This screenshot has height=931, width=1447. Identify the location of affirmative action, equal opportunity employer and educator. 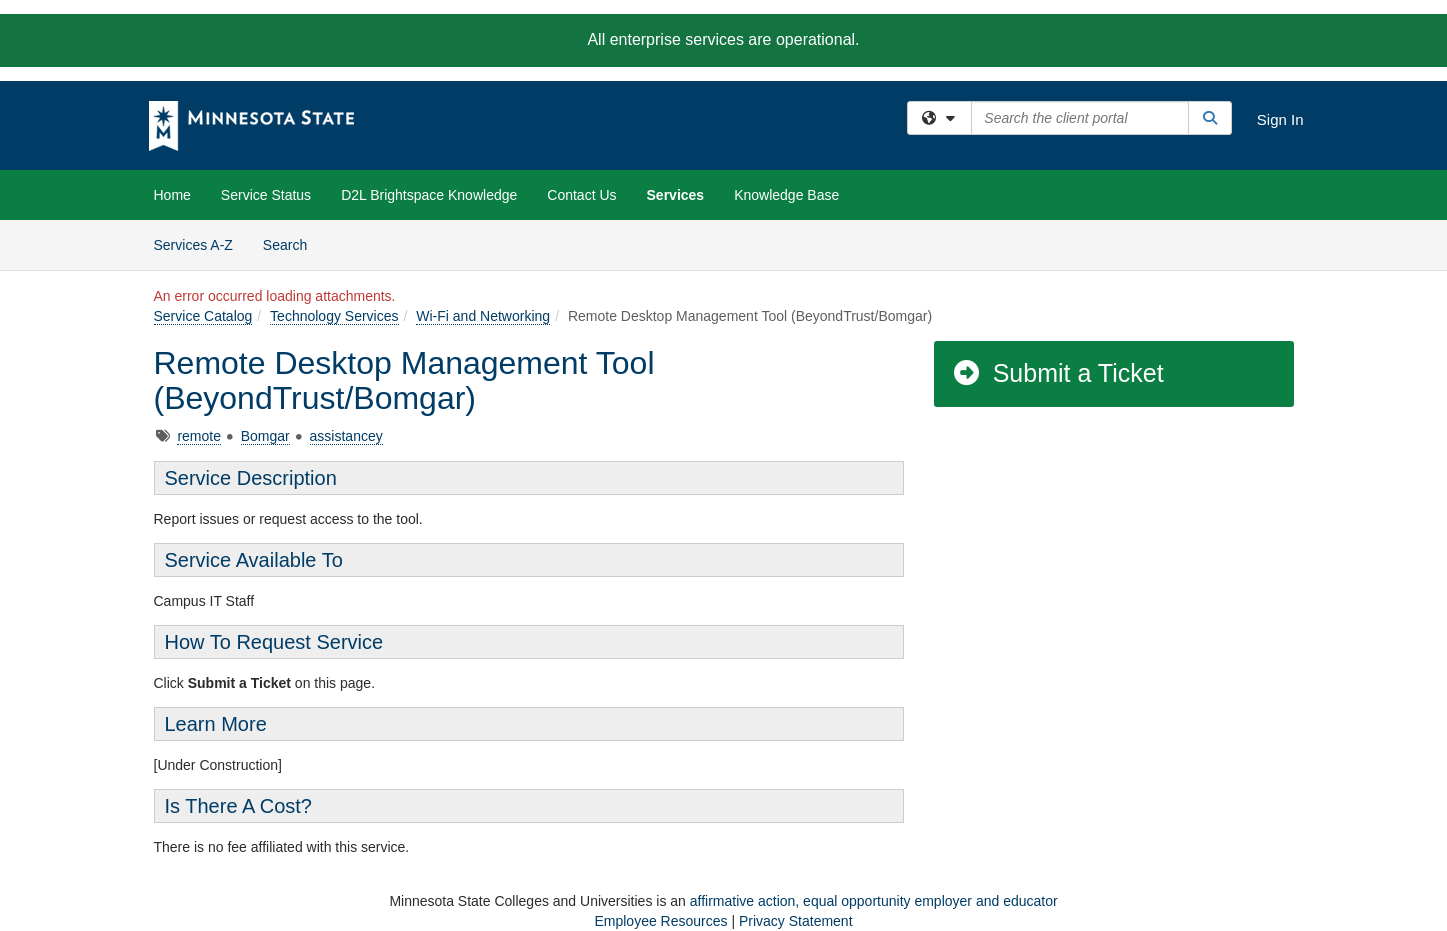
(874, 901).